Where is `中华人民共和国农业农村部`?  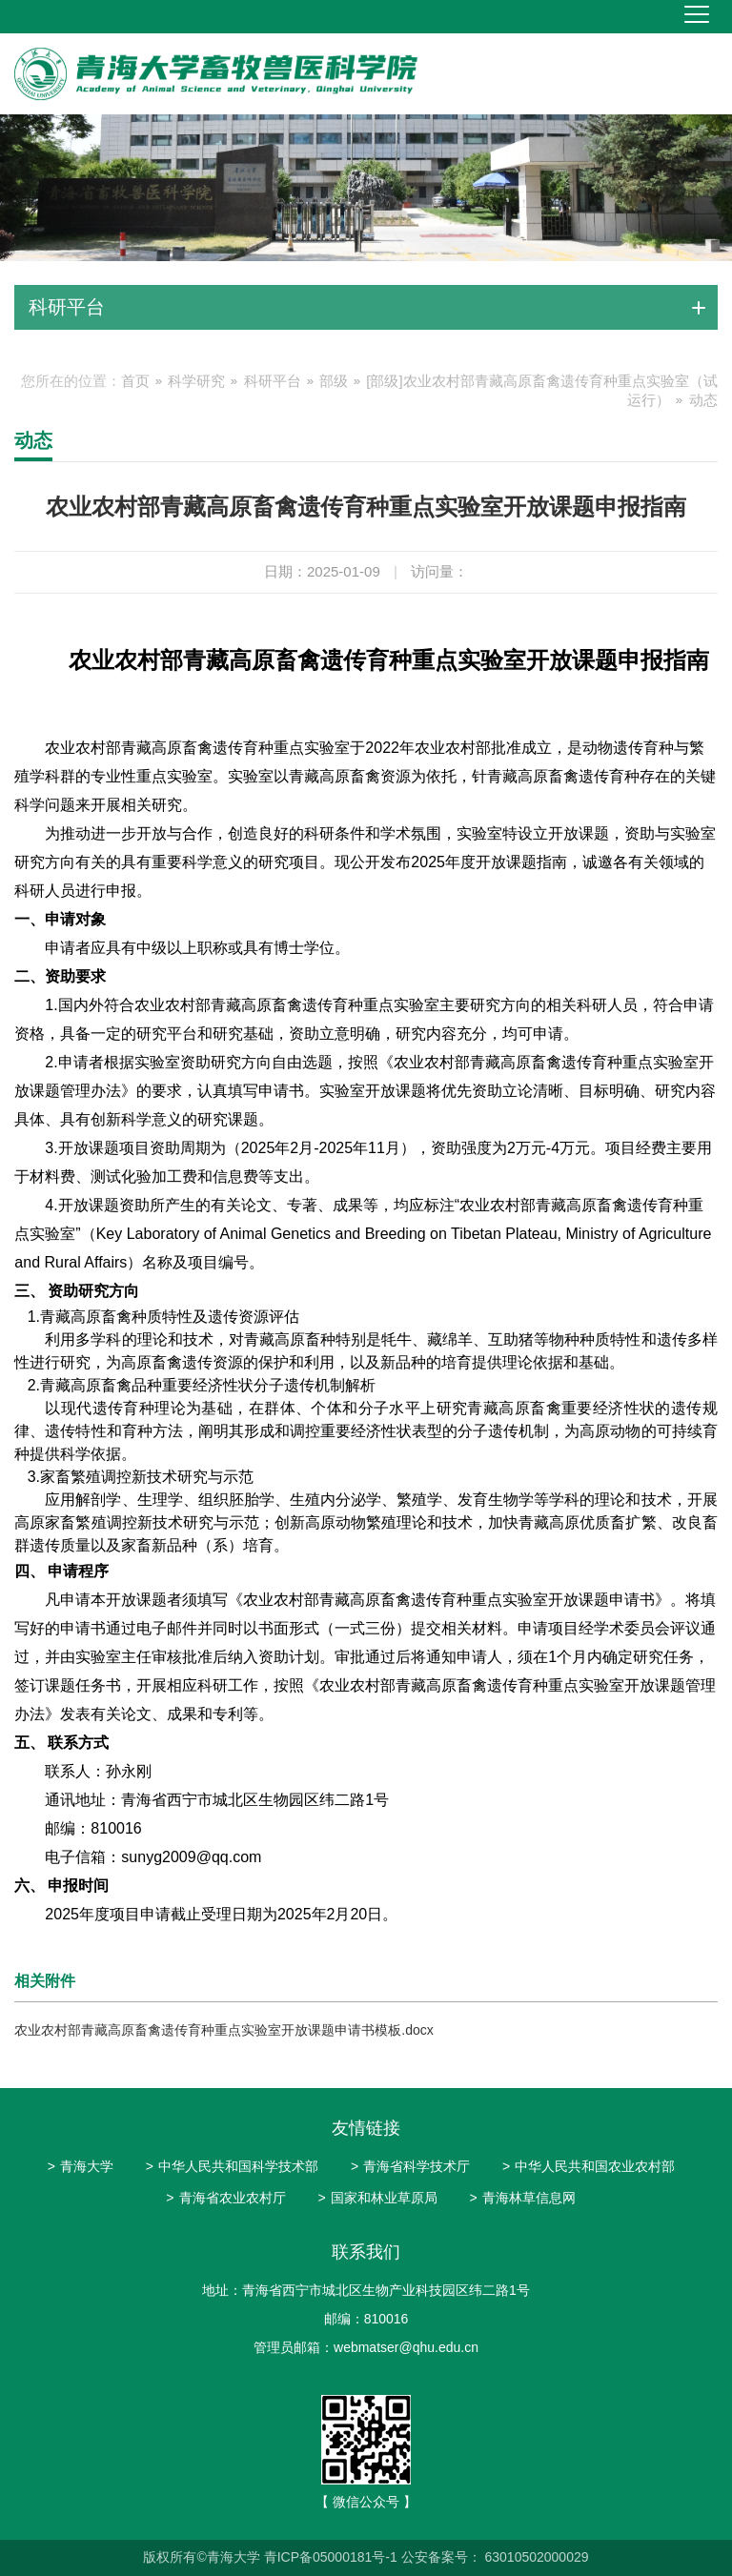
中华人民共和国农业农村部 is located at coordinates (588, 2166).